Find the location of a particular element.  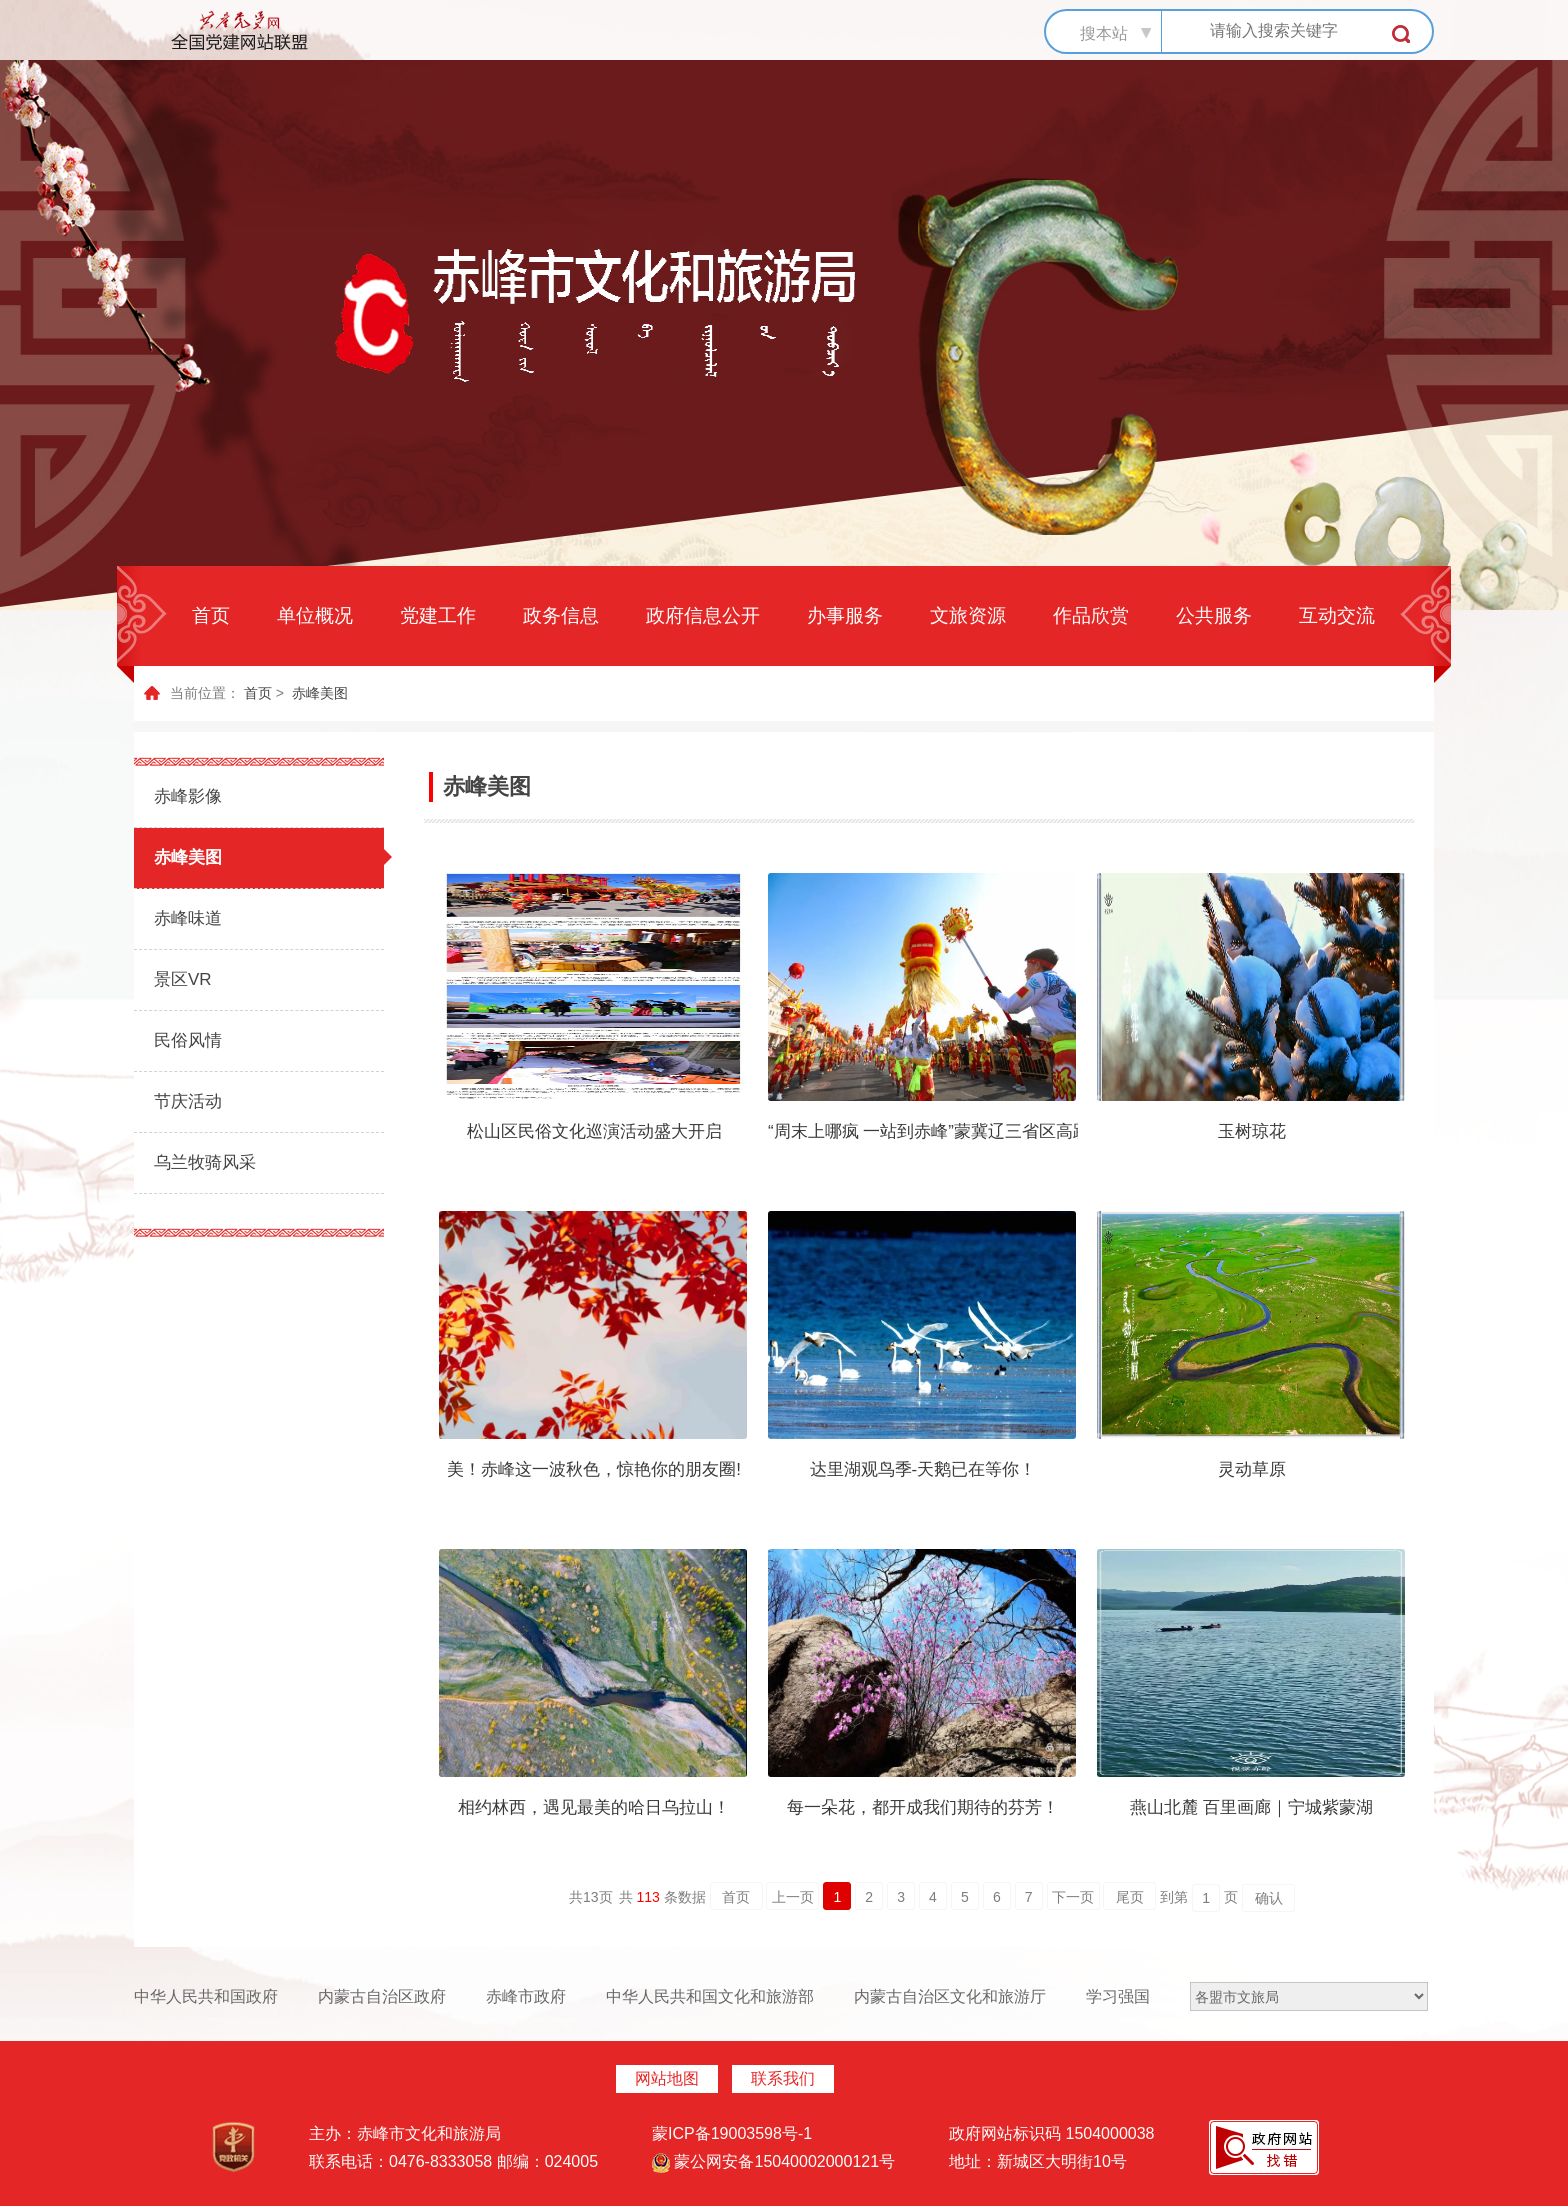

赤峰市政府 is located at coordinates (526, 1996).